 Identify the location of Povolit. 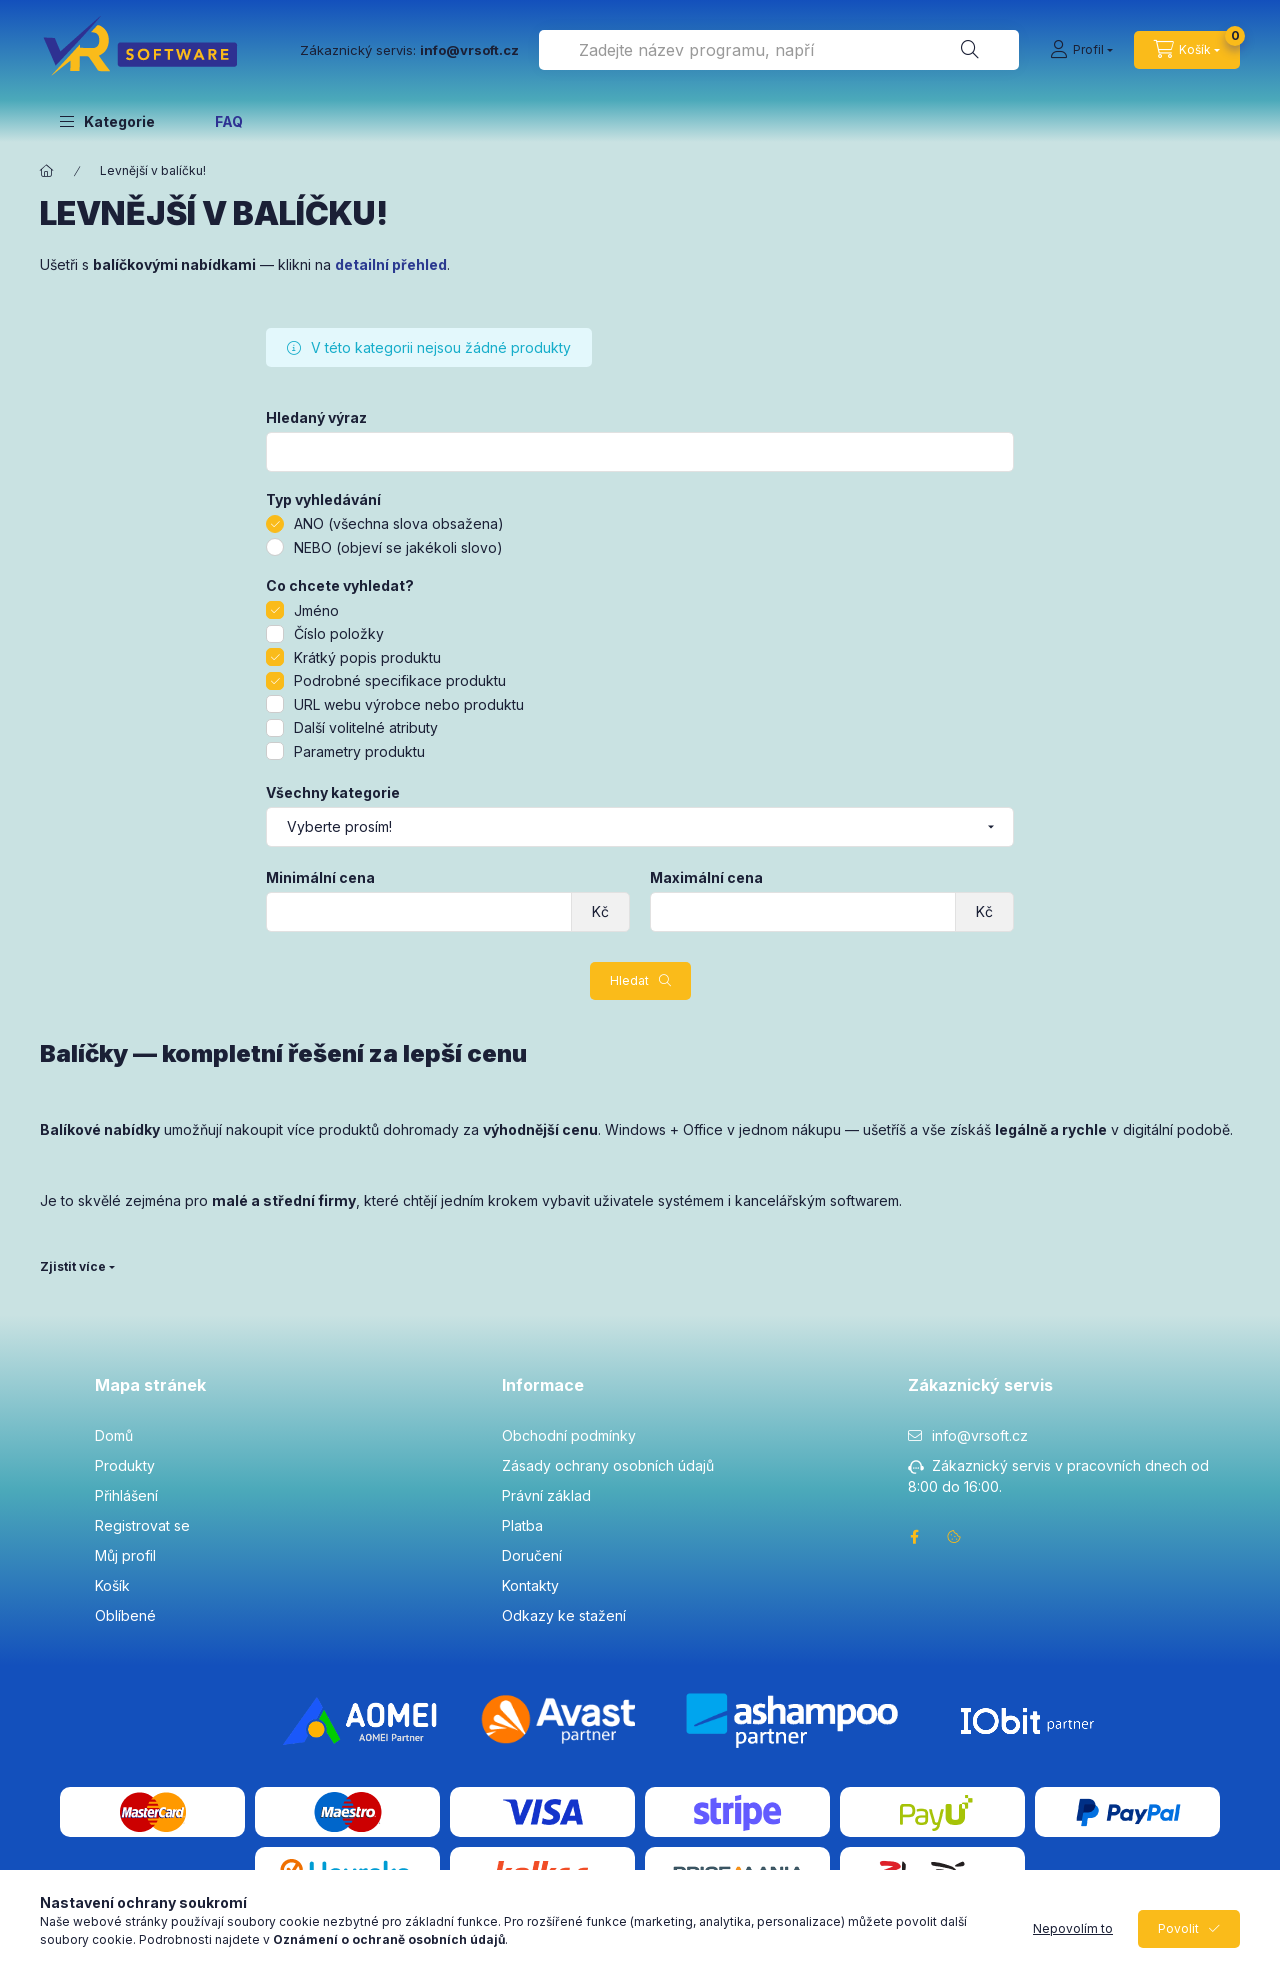
(1178, 1928).